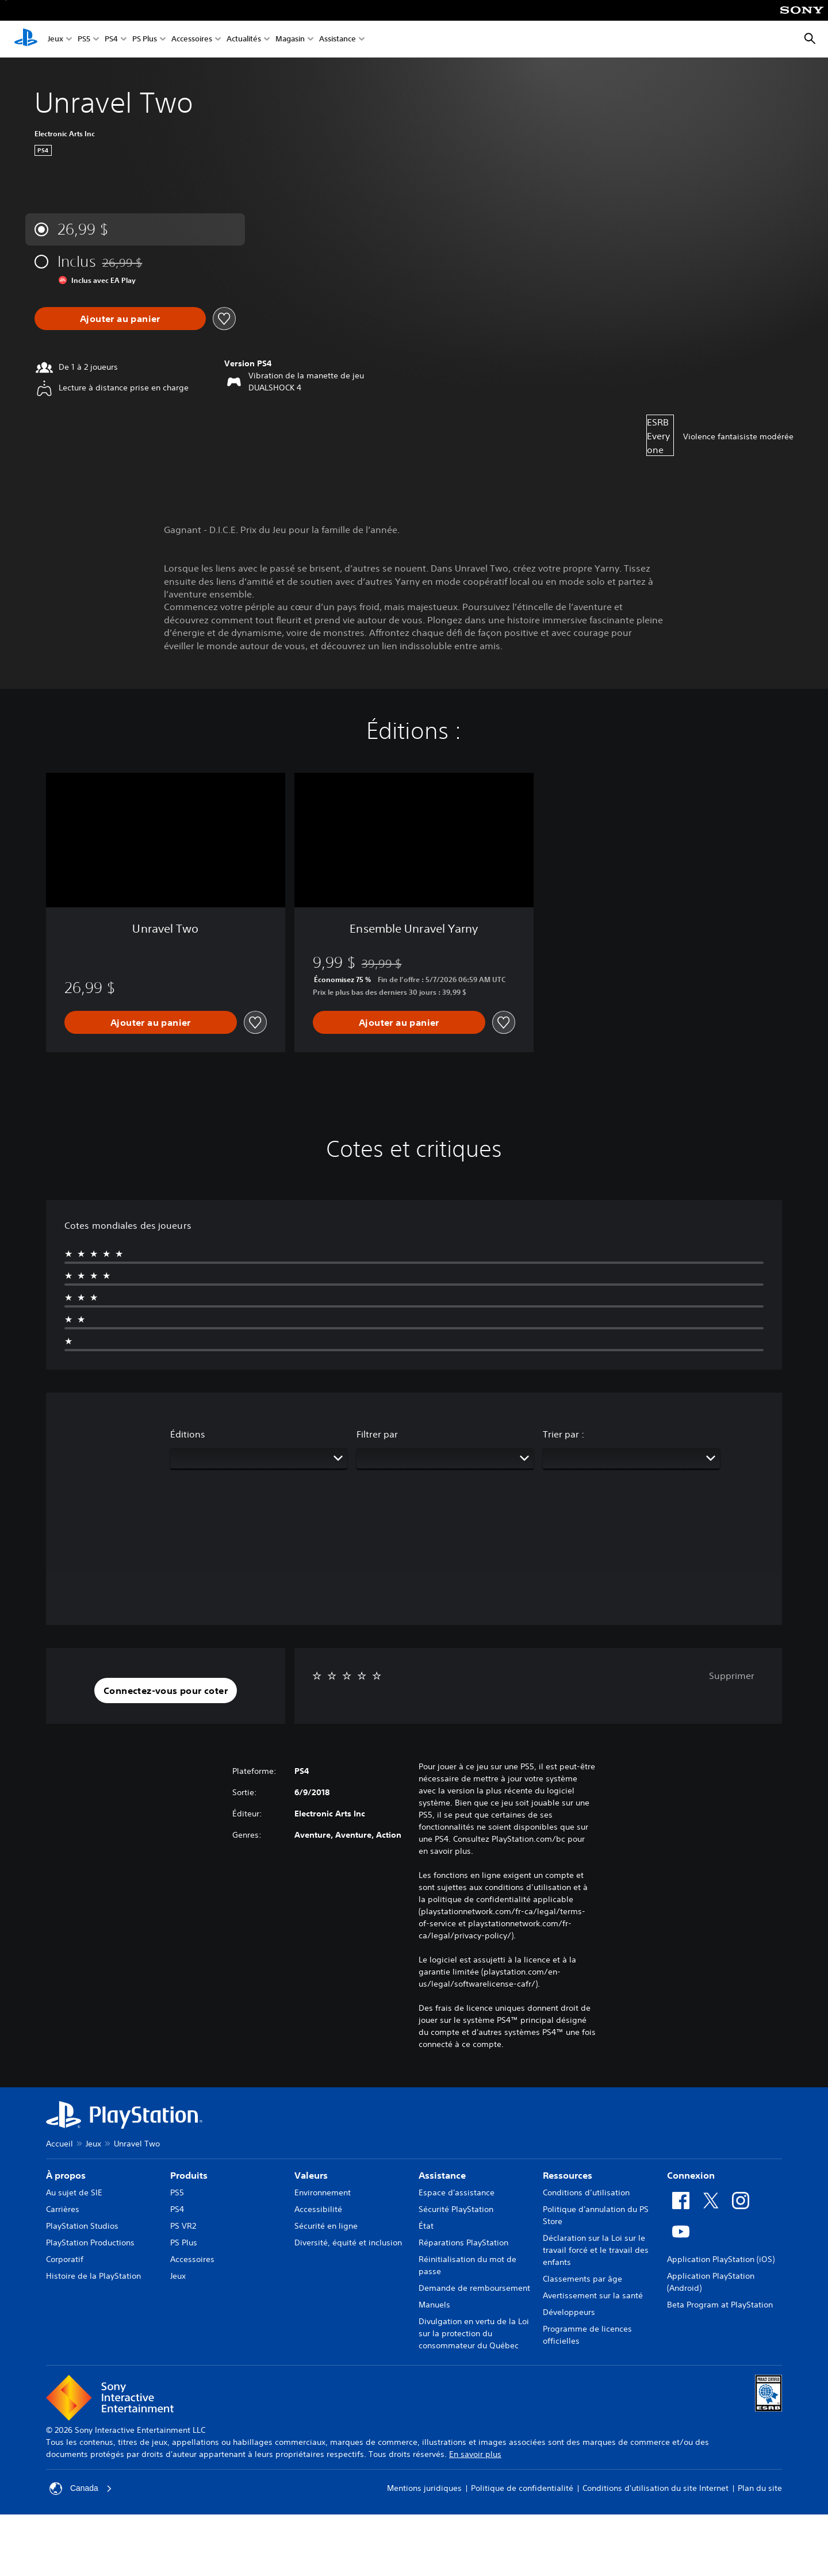 This screenshot has height=2576, width=828. What do you see at coordinates (731, 1675) in the screenshot?
I see `Supprimer [button]` at bounding box center [731, 1675].